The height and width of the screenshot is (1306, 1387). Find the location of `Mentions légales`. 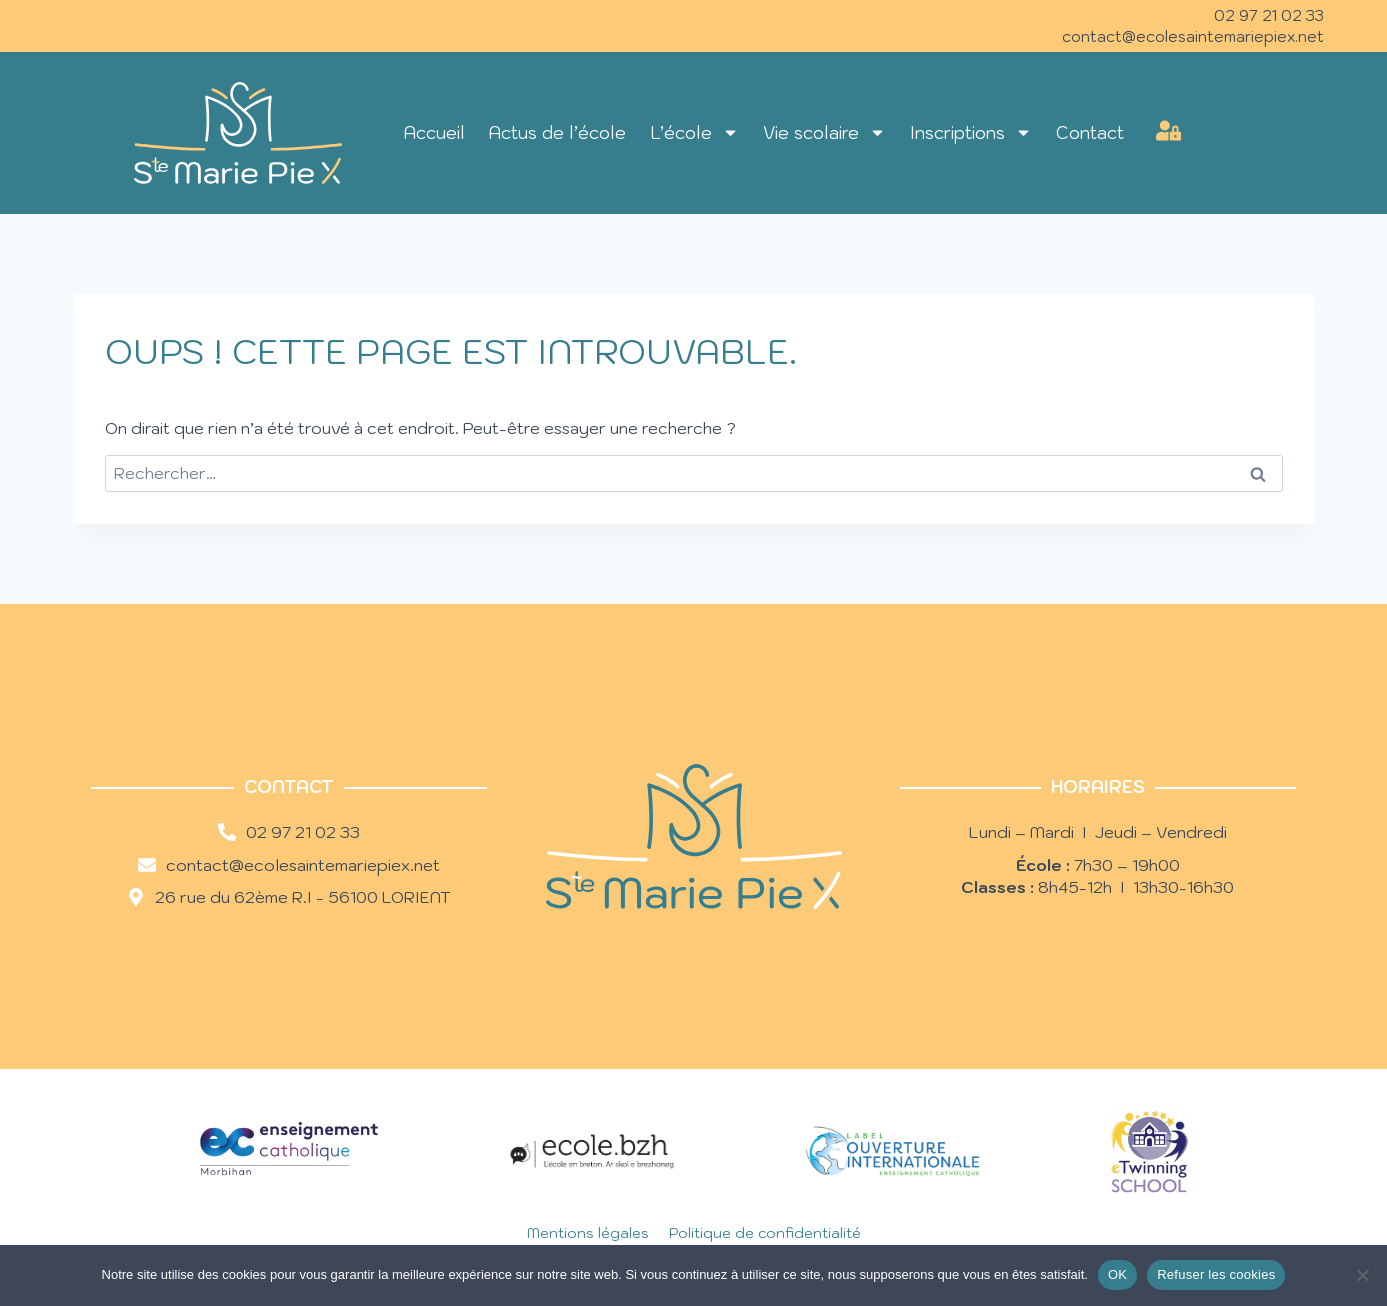

Mentions légales is located at coordinates (588, 1233).